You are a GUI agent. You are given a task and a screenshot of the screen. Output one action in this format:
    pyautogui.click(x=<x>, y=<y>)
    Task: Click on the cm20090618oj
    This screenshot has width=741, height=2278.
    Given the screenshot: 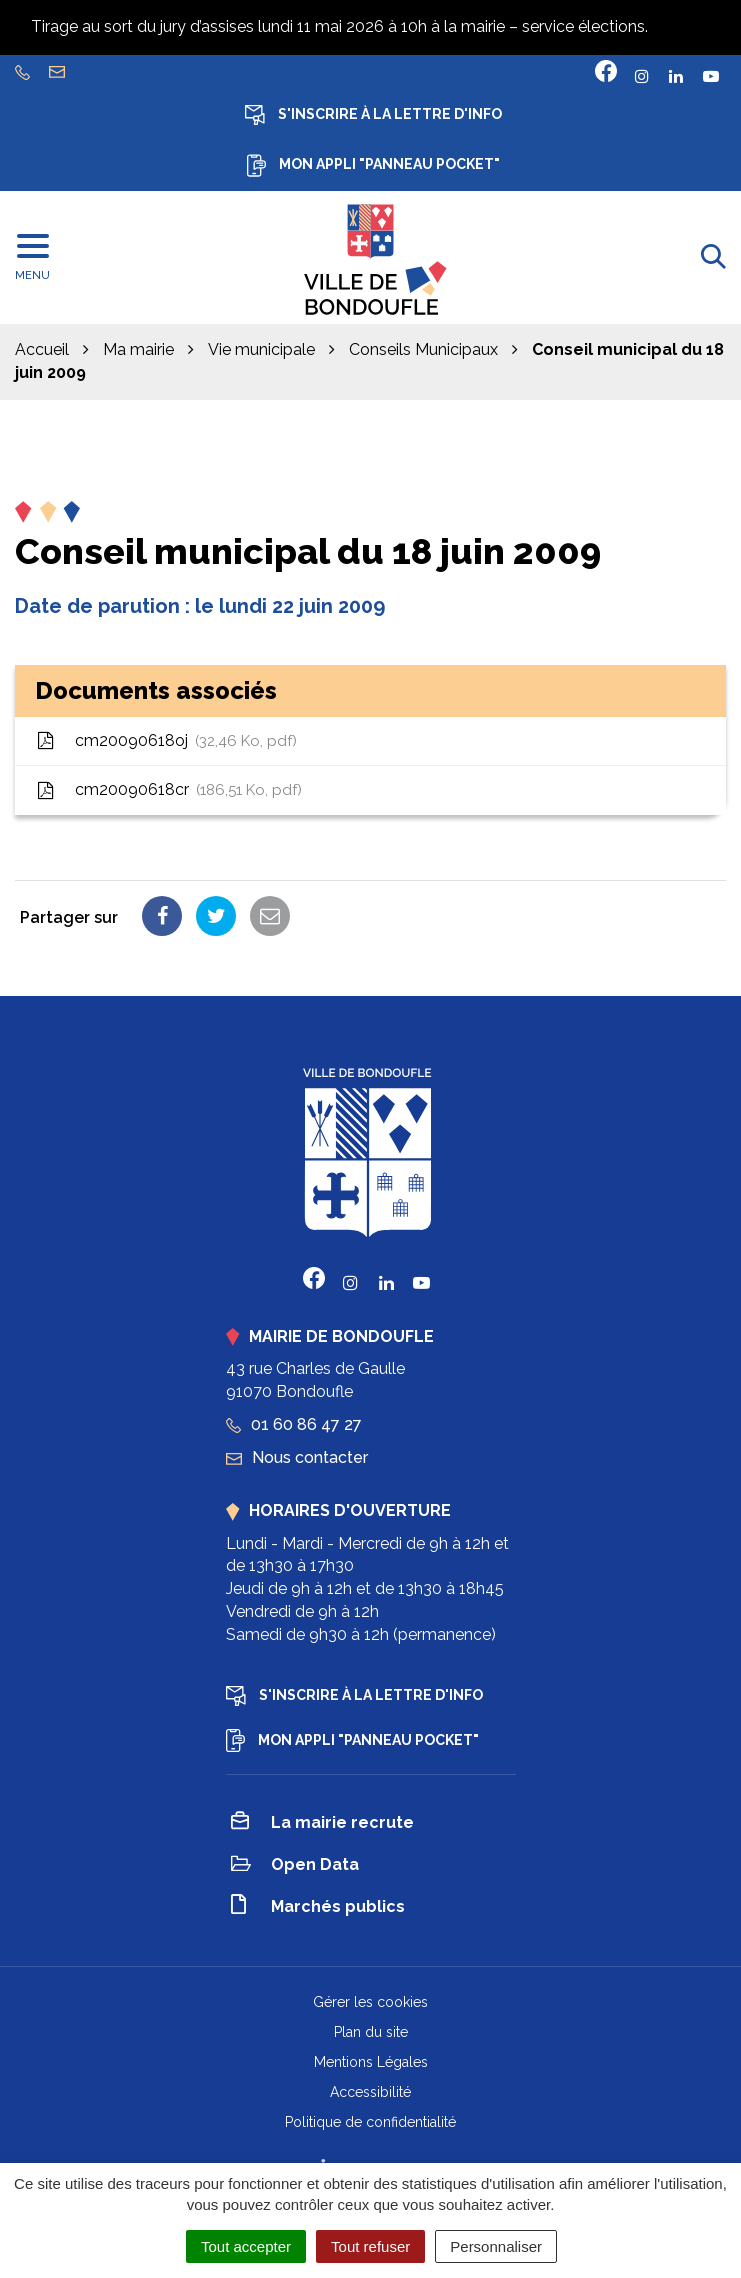 What is the action you would take?
    pyautogui.click(x=166, y=742)
    